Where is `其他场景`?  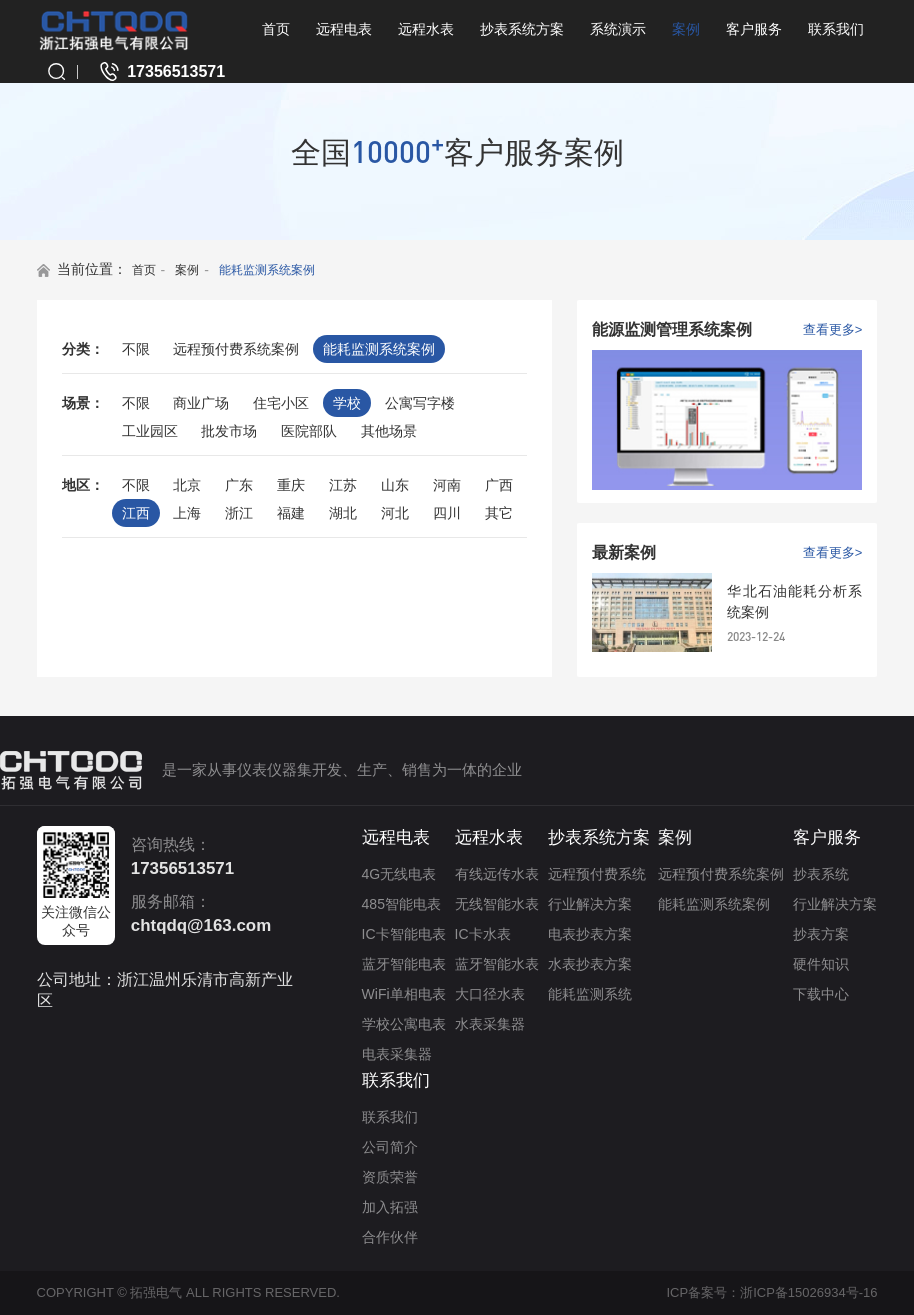 其他场景 is located at coordinates (389, 431).